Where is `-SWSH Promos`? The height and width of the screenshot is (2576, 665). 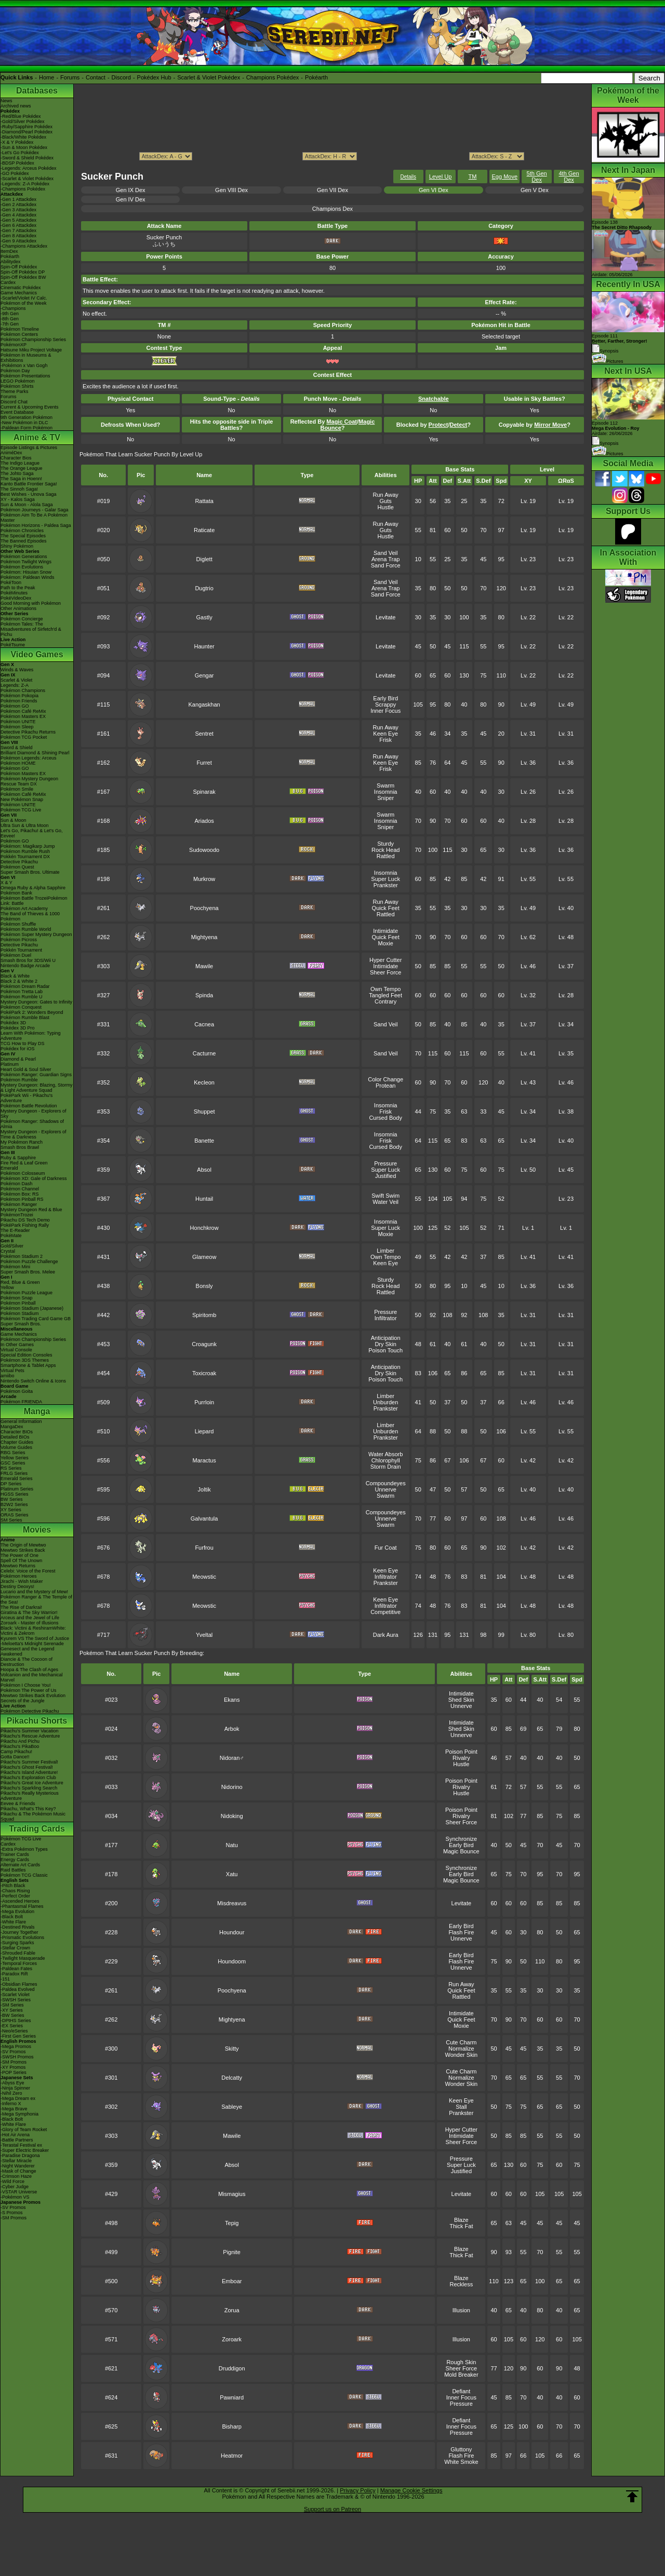
-SWSH Promos is located at coordinates (17, 2056).